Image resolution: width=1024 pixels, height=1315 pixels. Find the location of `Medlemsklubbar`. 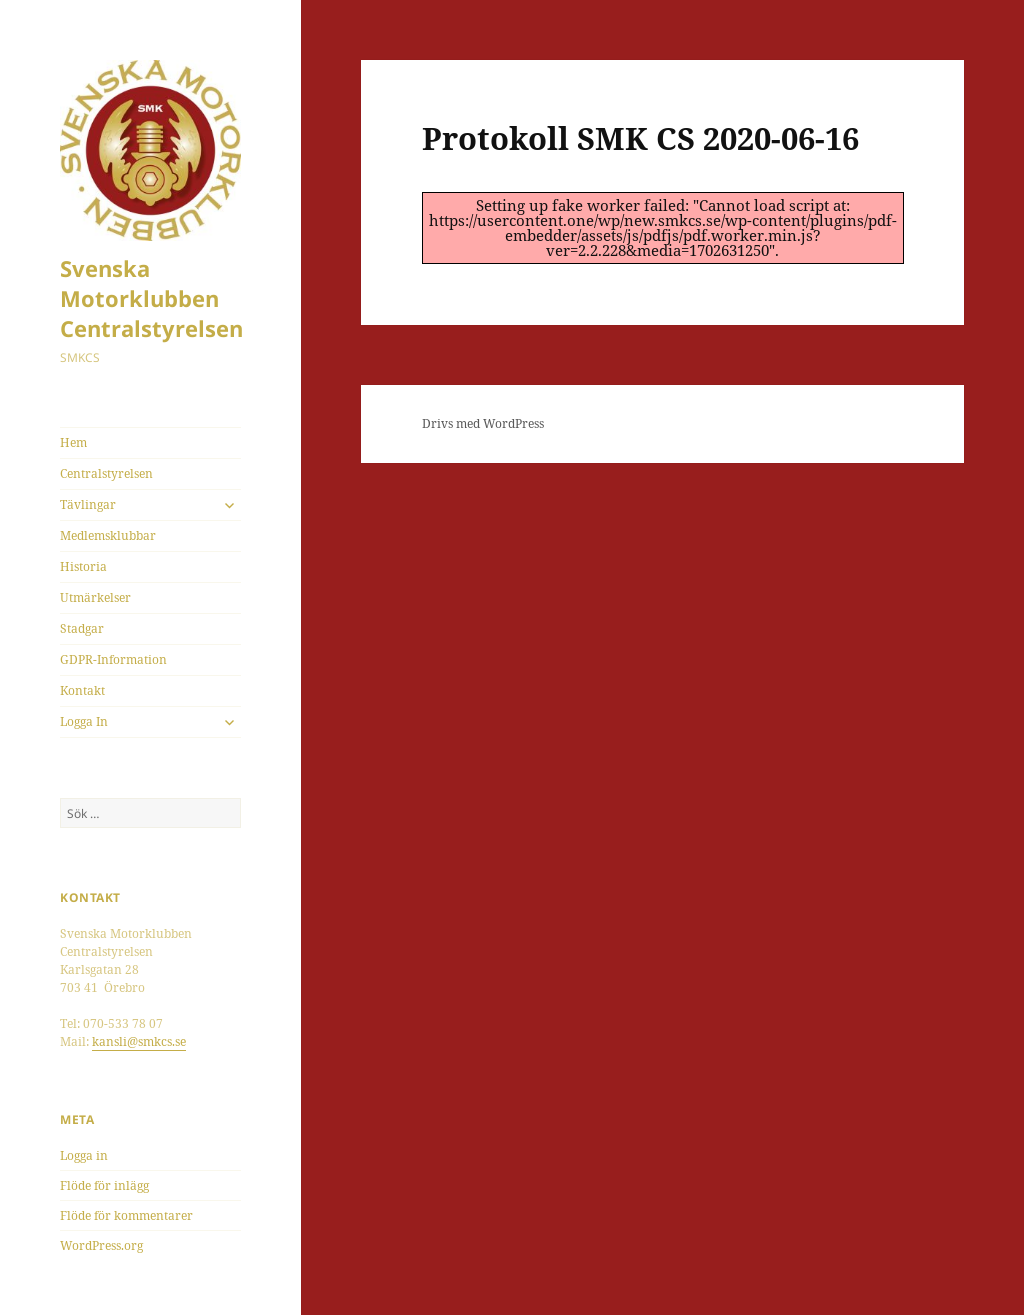

Medlemsklubbar is located at coordinates (108, 535).